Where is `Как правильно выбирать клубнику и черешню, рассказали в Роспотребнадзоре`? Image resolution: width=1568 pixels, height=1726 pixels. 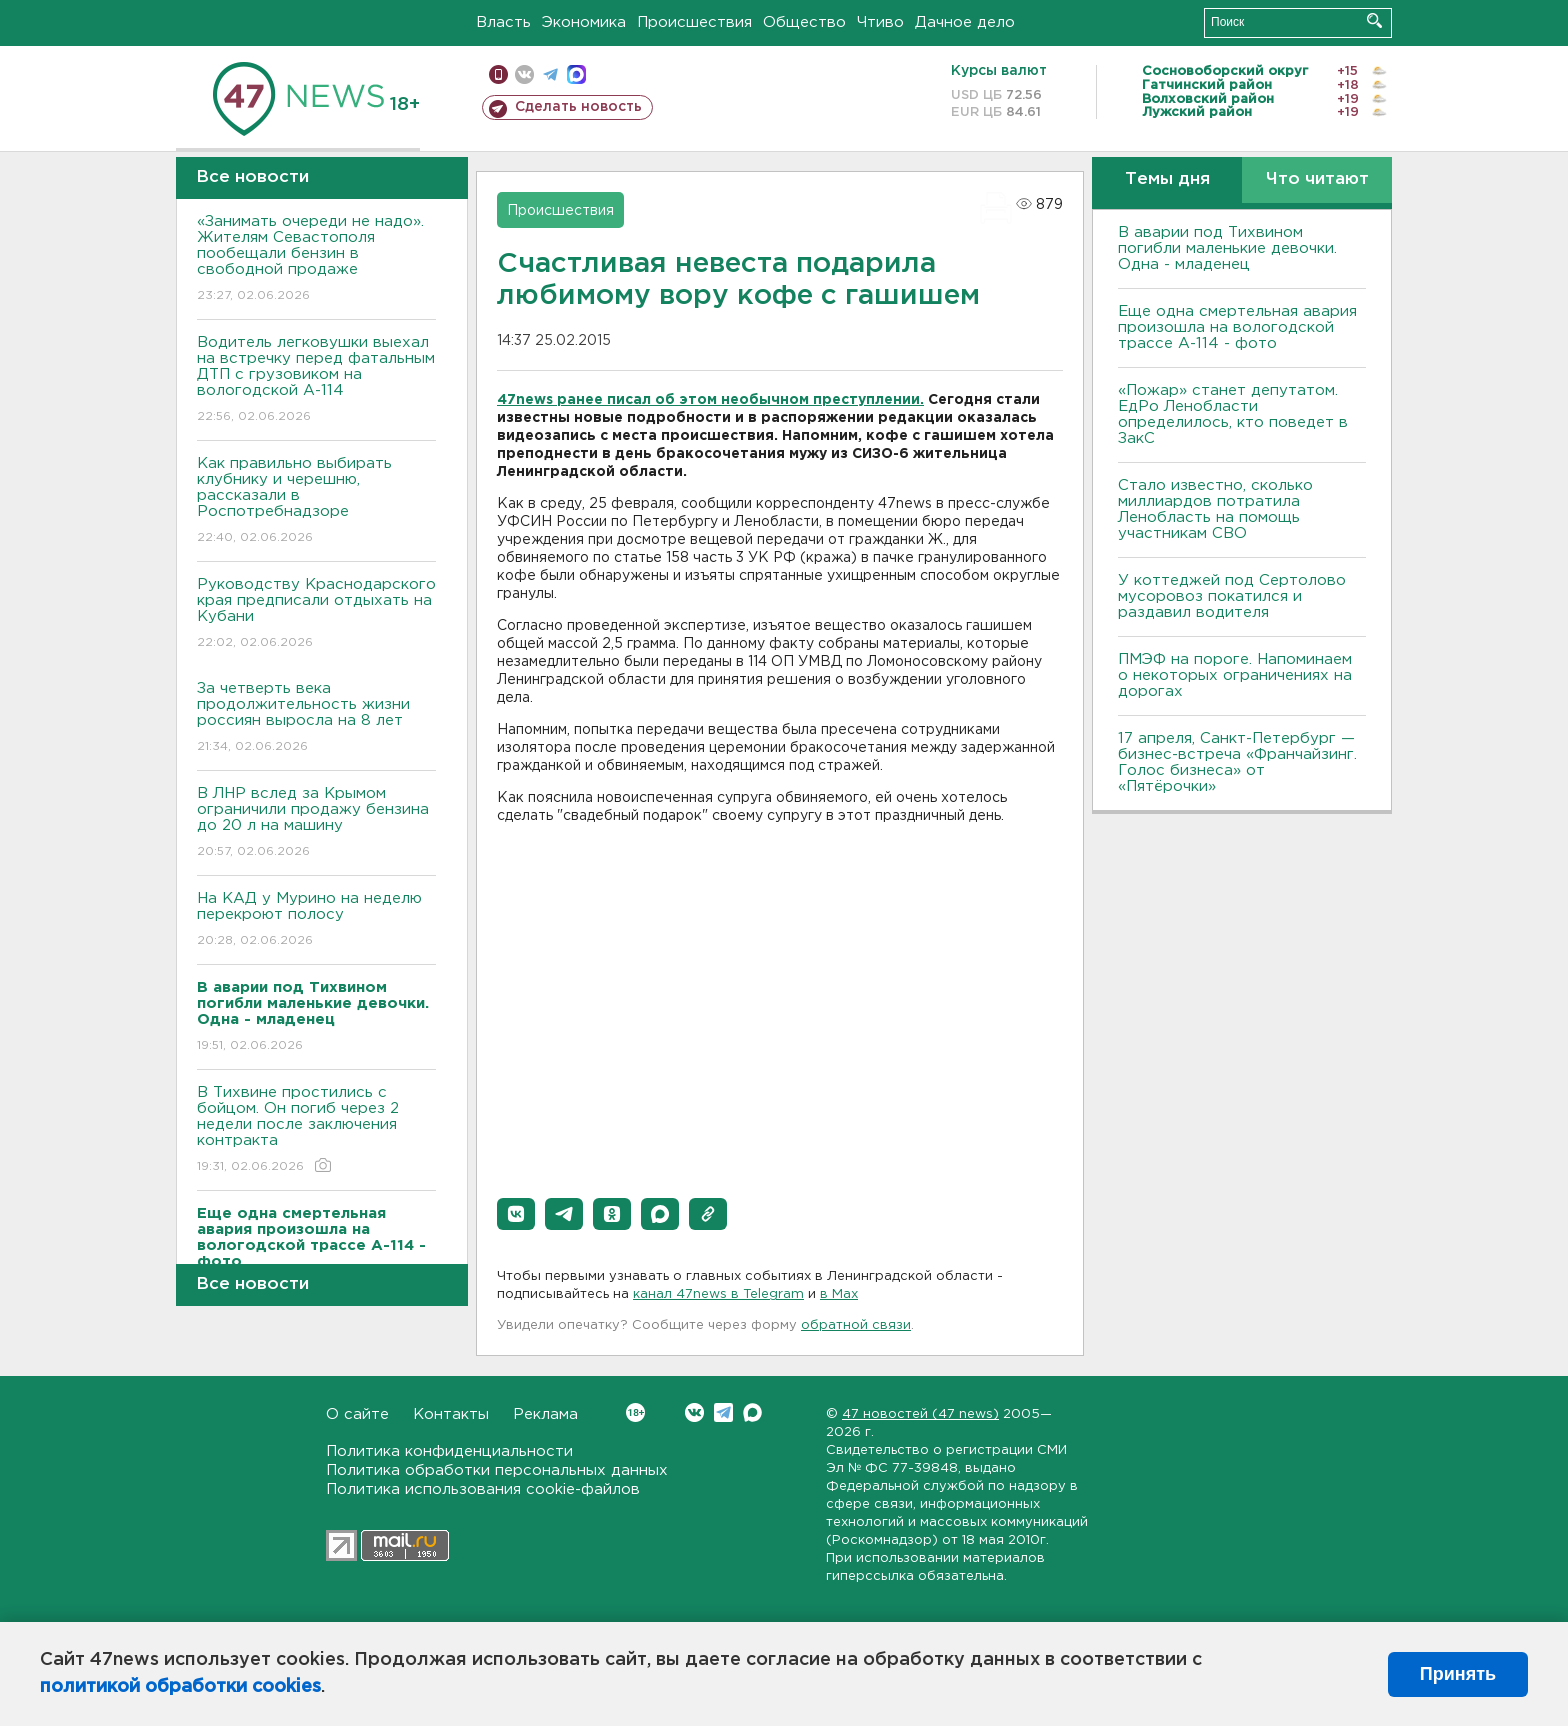
Как правильно выбирать клубнику и черешню, рассказали в Роспотребнадзоре is located at coordinates (316, 501).